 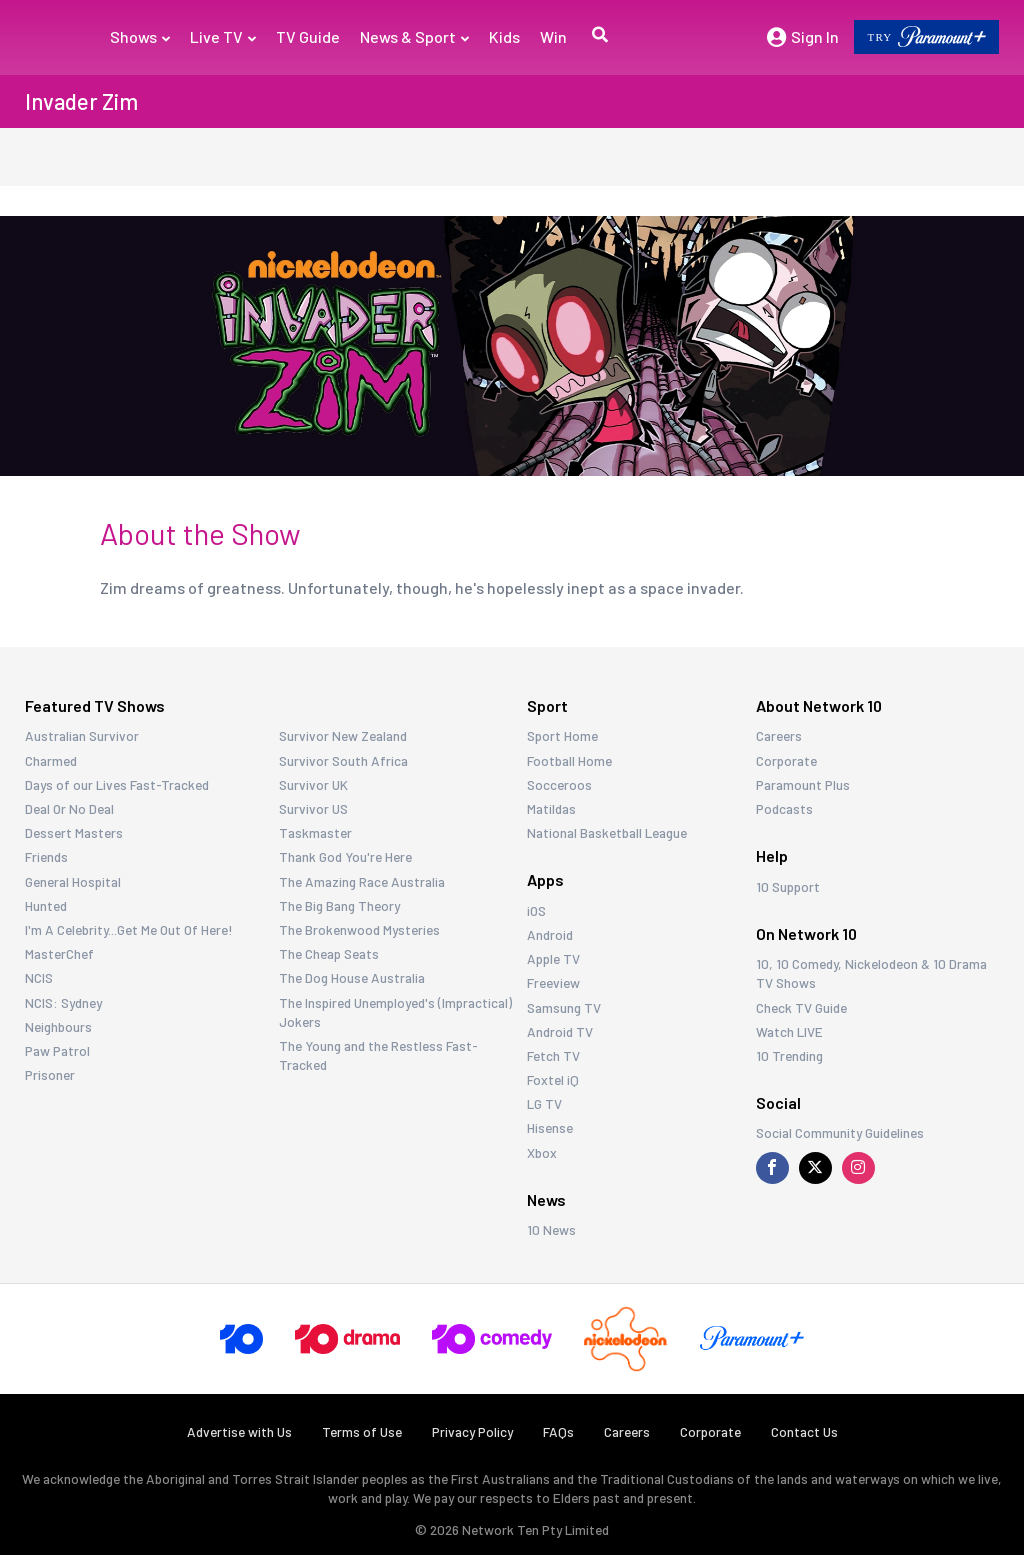 What do you see at coordinates (789, 1055) in the screenshot?
I see `10 Trending` at bounding box center [789, 1055].